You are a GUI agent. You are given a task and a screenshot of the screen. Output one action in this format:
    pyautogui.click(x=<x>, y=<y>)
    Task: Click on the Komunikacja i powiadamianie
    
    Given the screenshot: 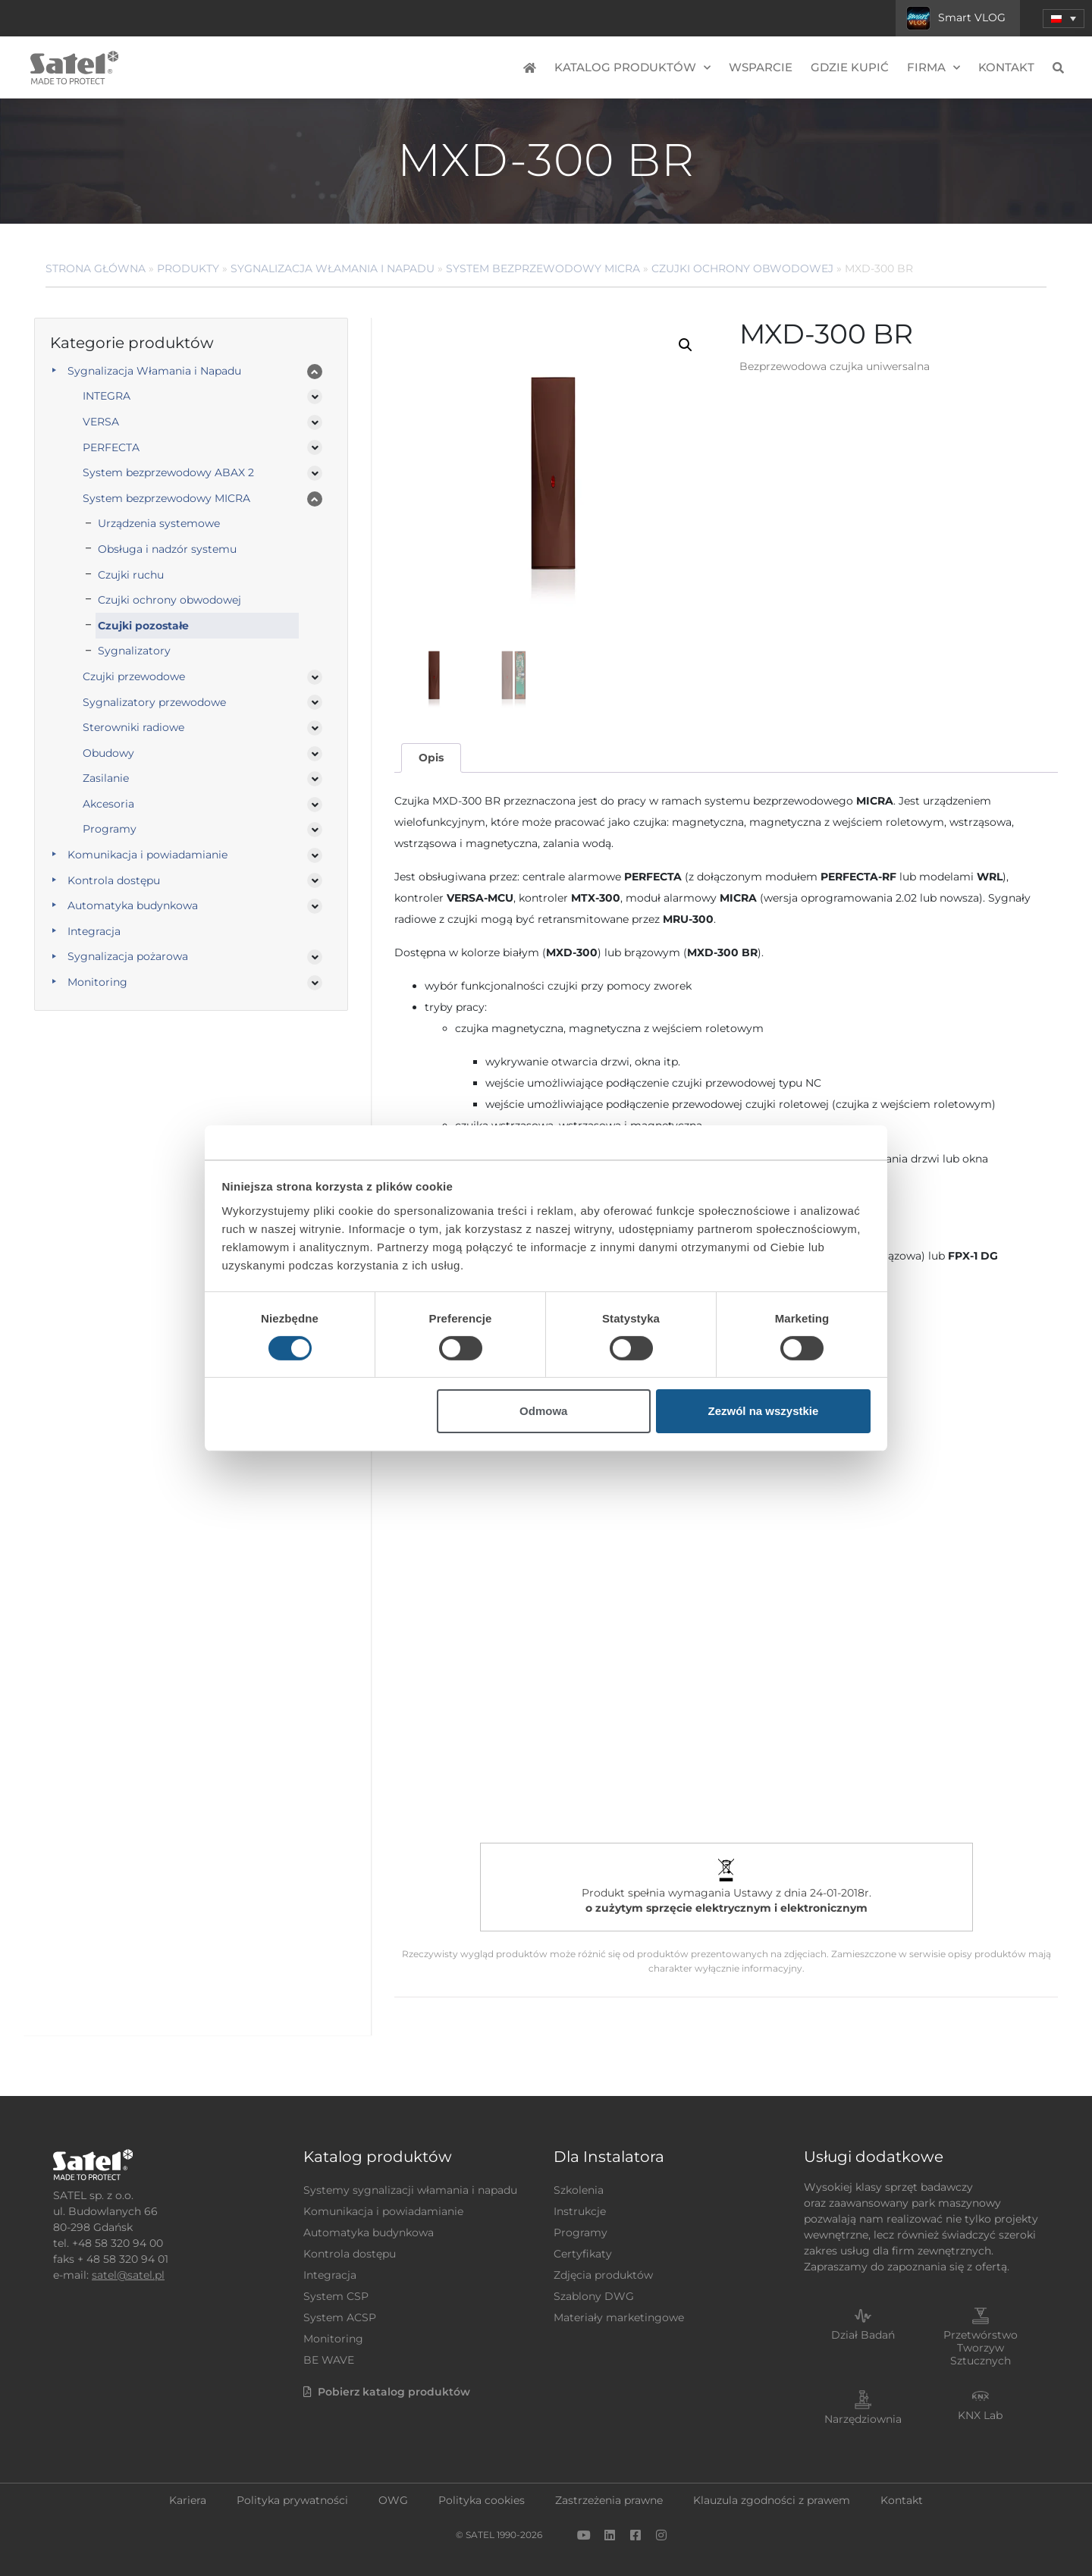 What is the action you would take?
    pyautogui.click(x=147, y=854)
    